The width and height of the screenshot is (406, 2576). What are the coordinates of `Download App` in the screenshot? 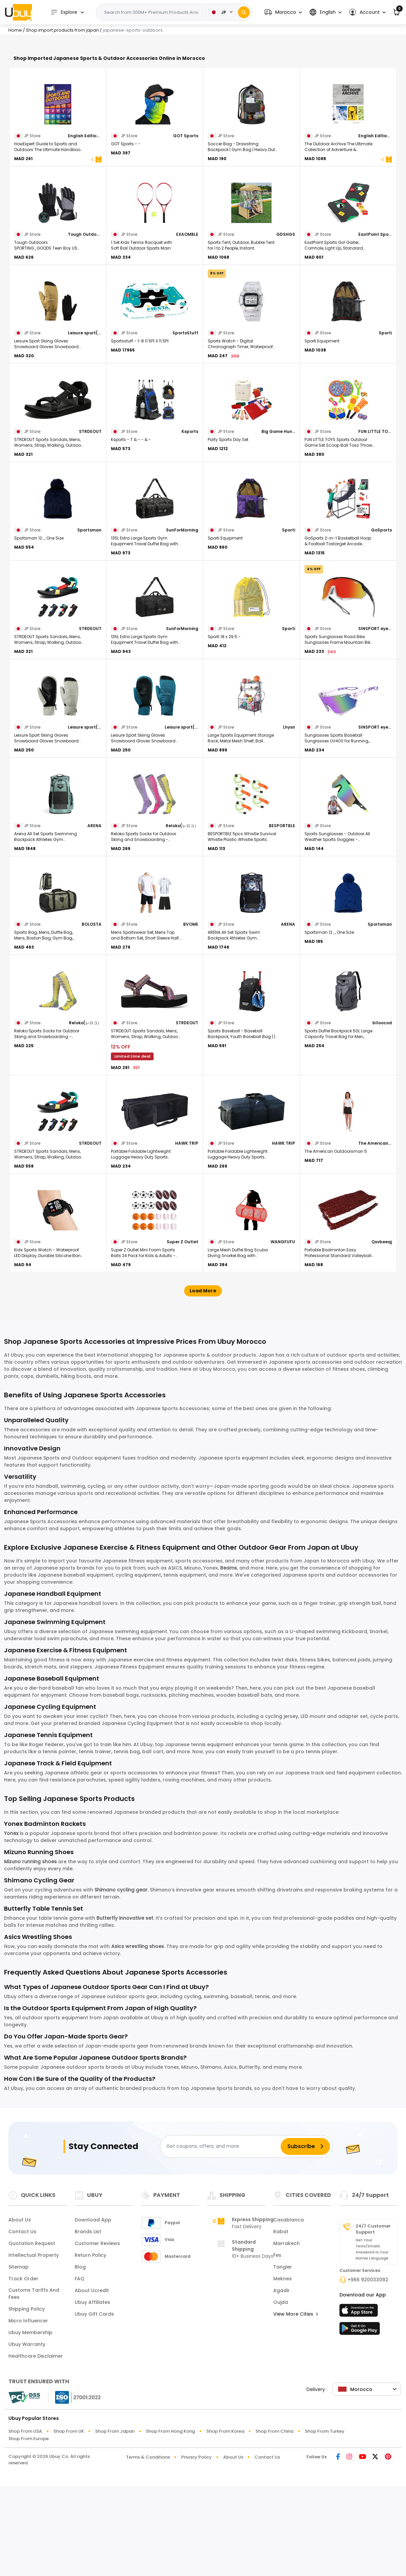 It's located at (93, 2312).